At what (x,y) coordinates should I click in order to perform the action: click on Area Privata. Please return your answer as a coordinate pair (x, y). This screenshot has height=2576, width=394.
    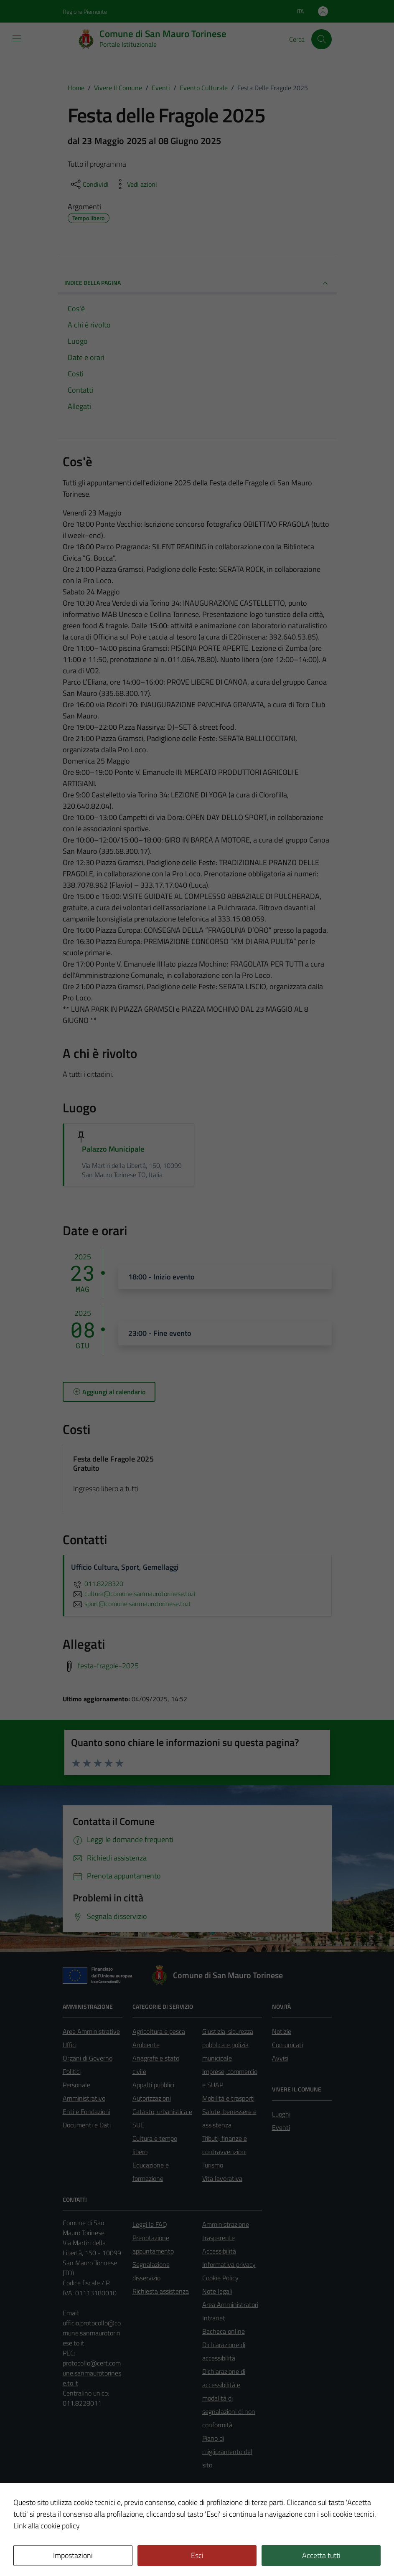
    Looking at the image, I should click on (80, 2500).